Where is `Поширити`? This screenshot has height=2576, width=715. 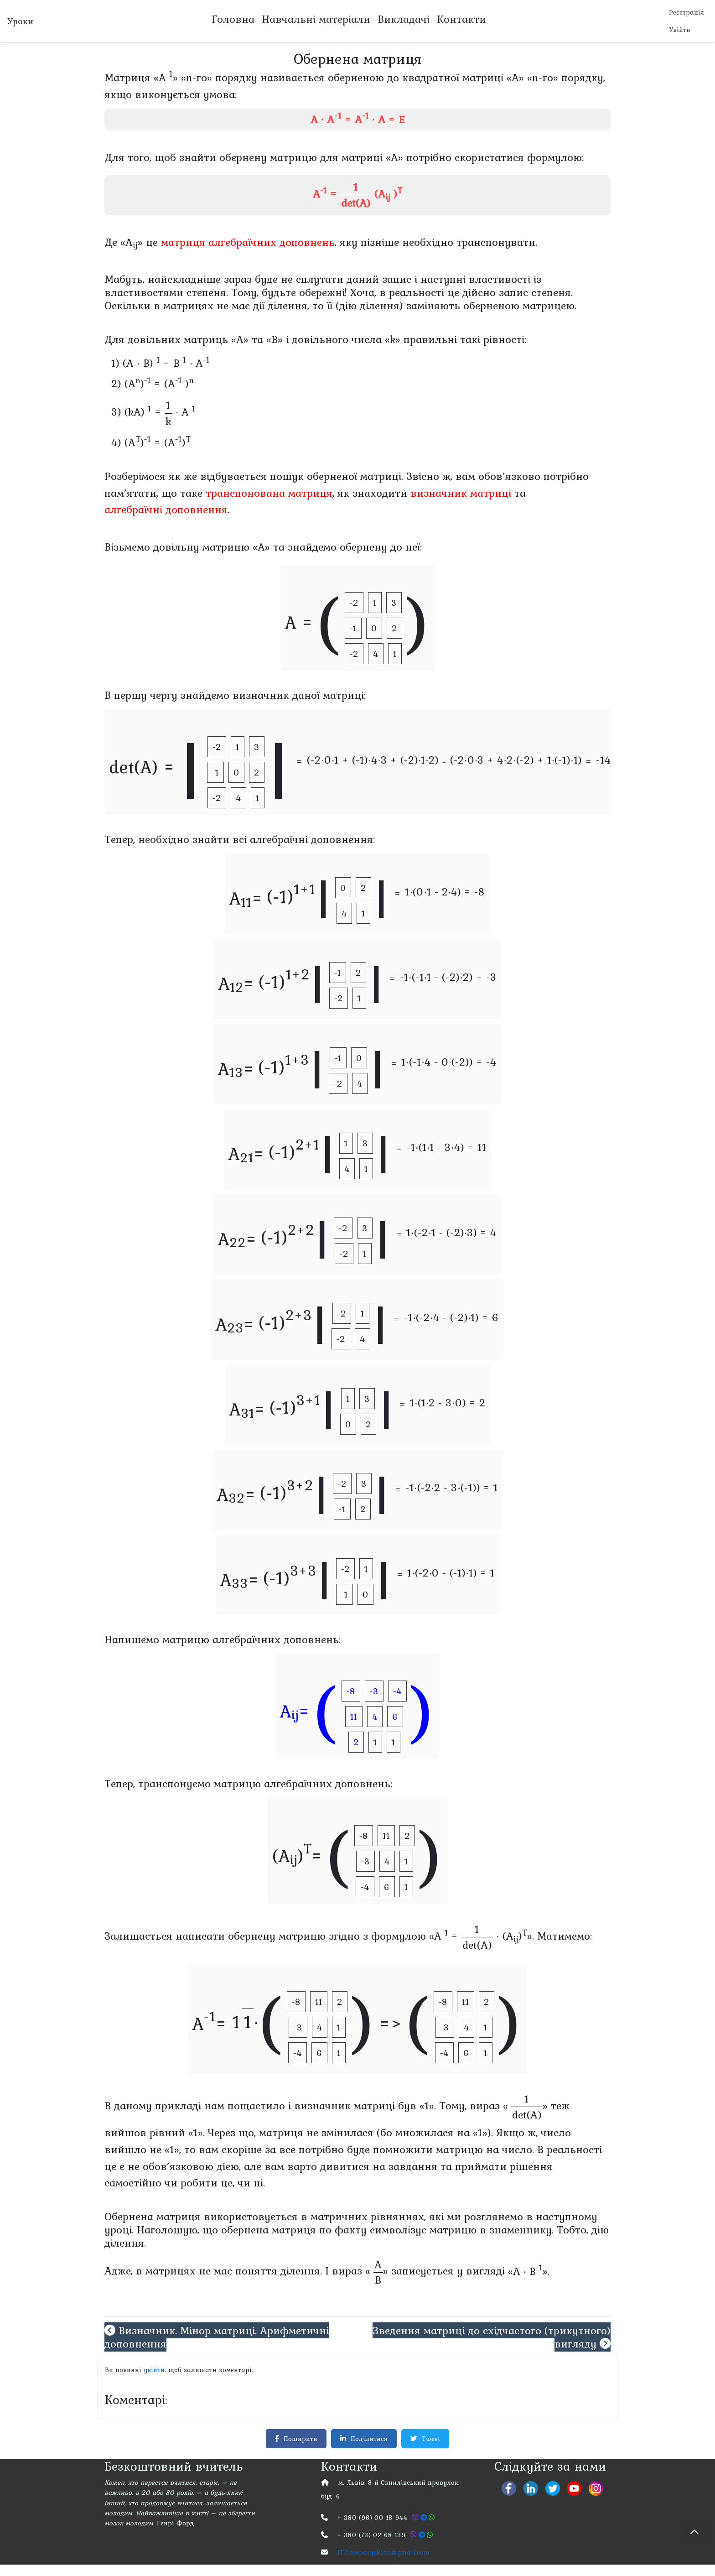 Поширити is located at coordinates (293, 2444).